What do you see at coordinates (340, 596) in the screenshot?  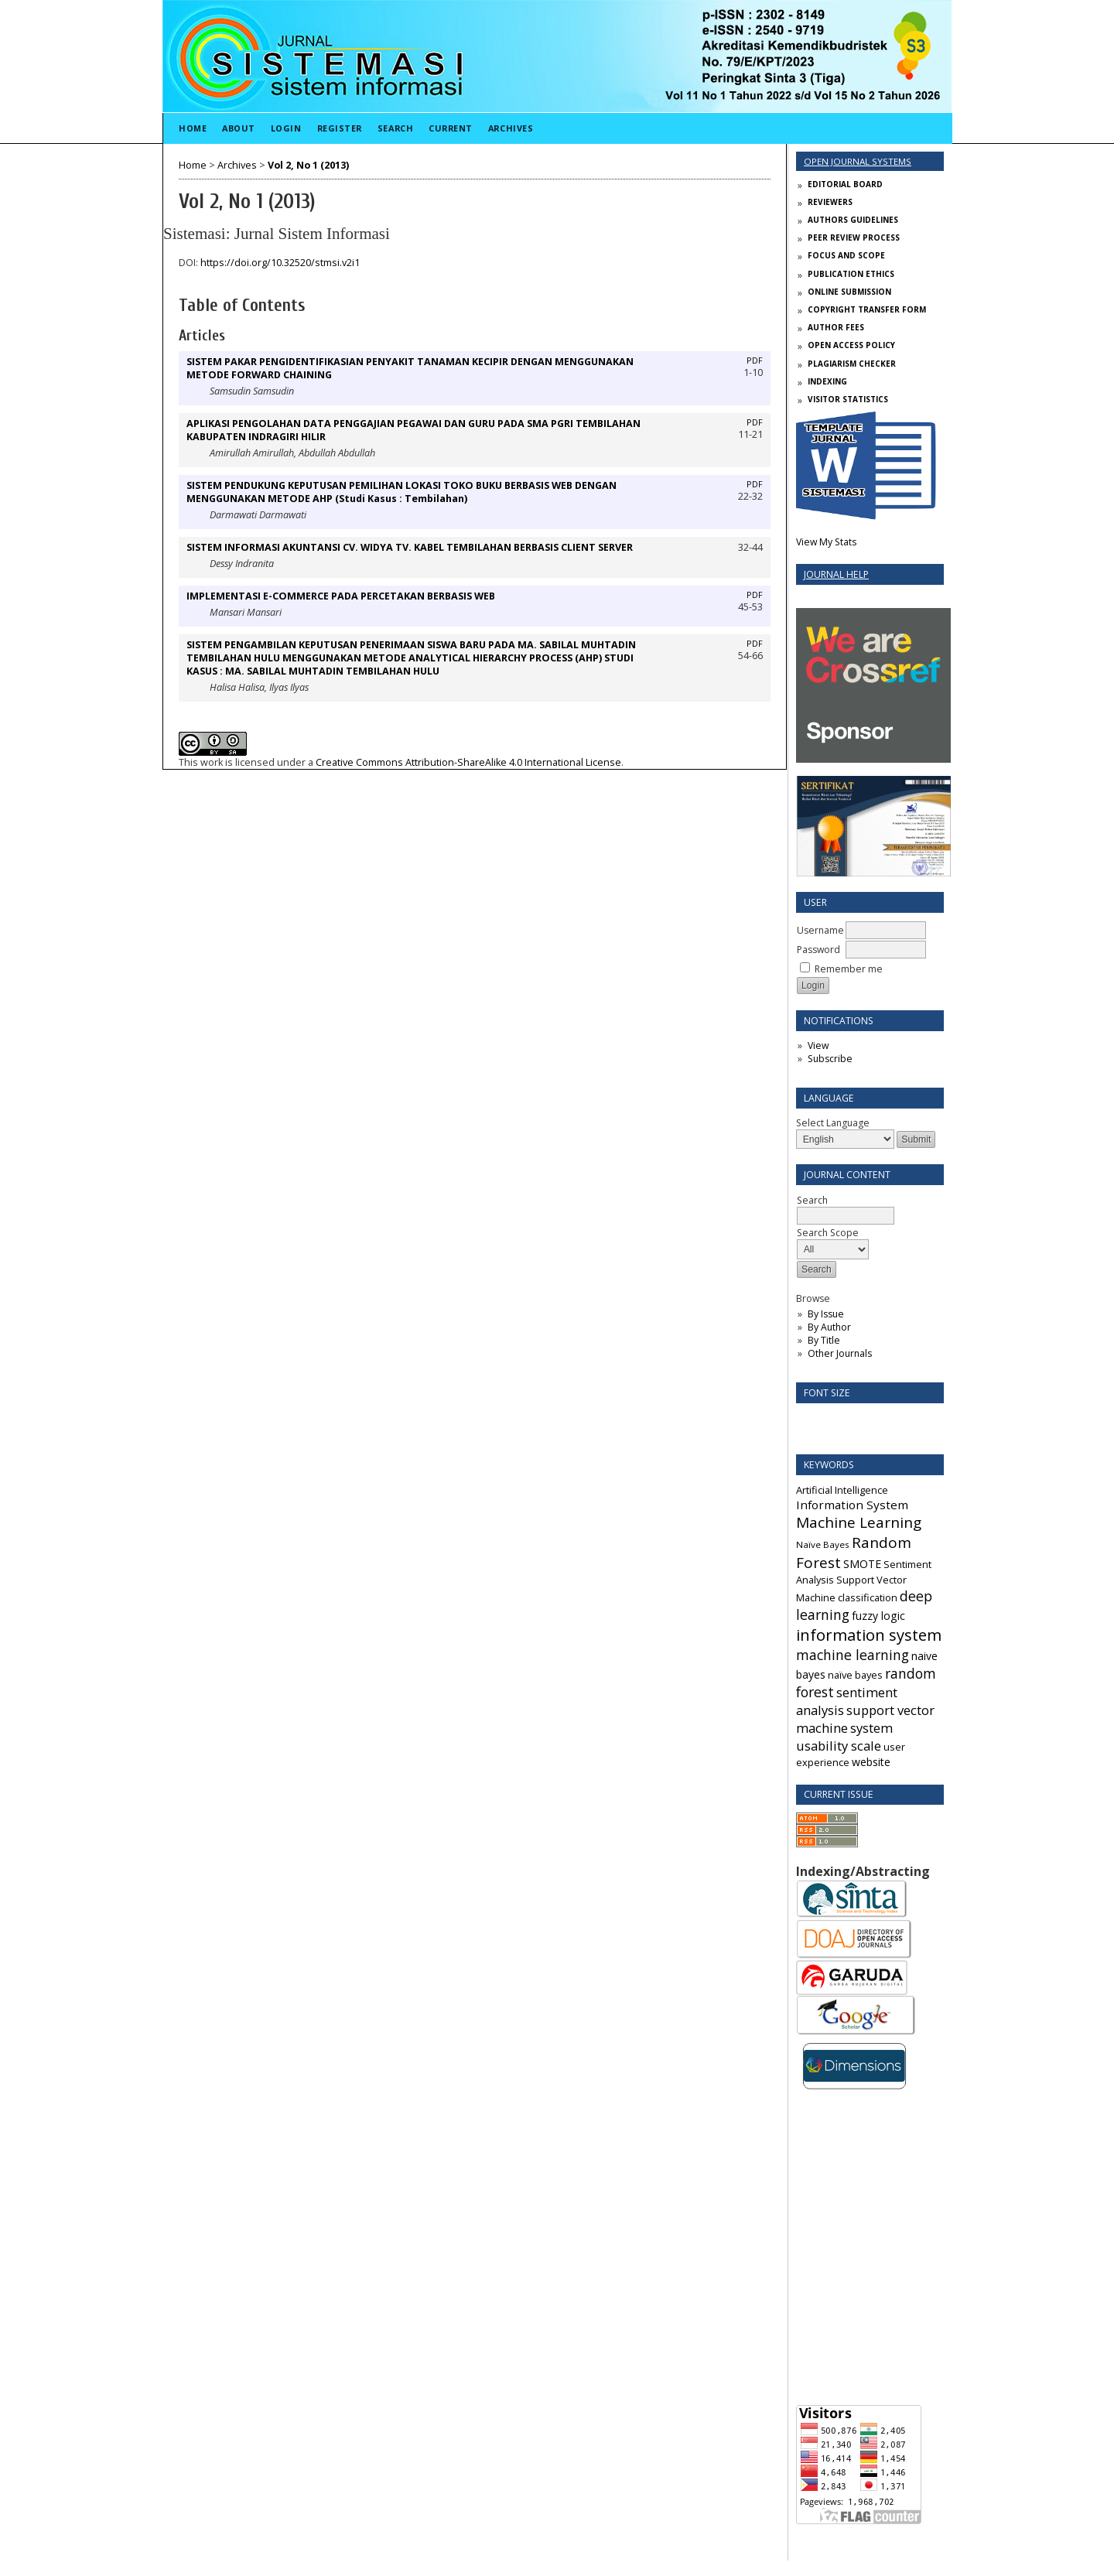 I see `IMPLEMENTASI E-COMMERCE PADA PERCETAKAN BERBASIS WEB` at bounding box center [340, 596].